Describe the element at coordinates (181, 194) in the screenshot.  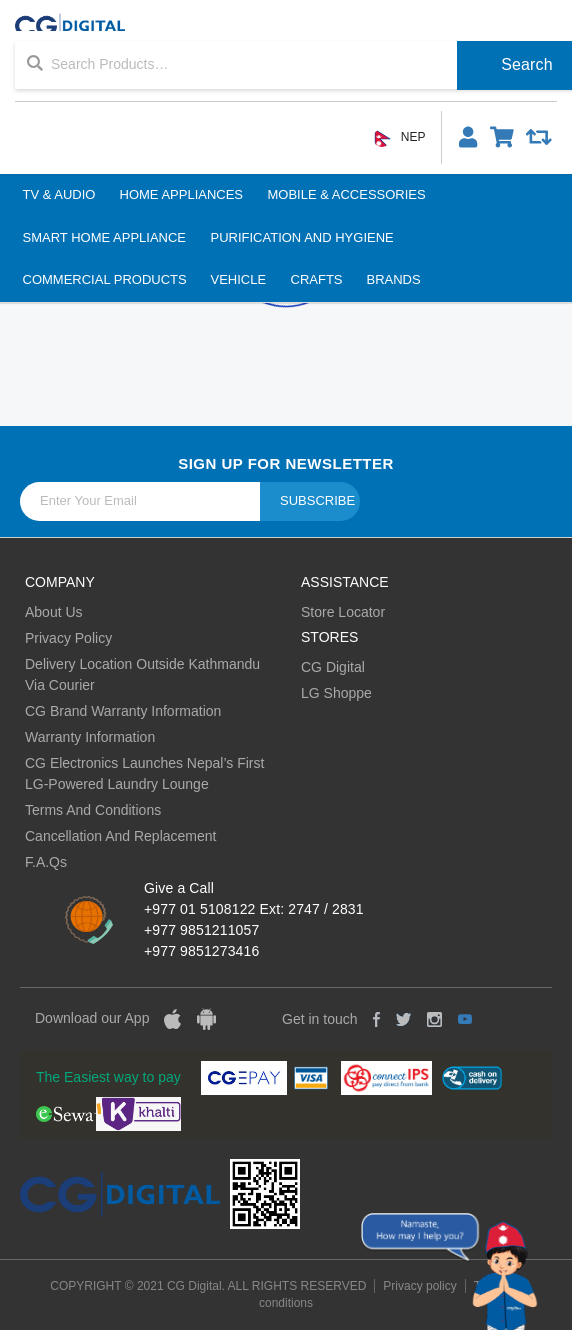
I see `Home Appliances` at that location.